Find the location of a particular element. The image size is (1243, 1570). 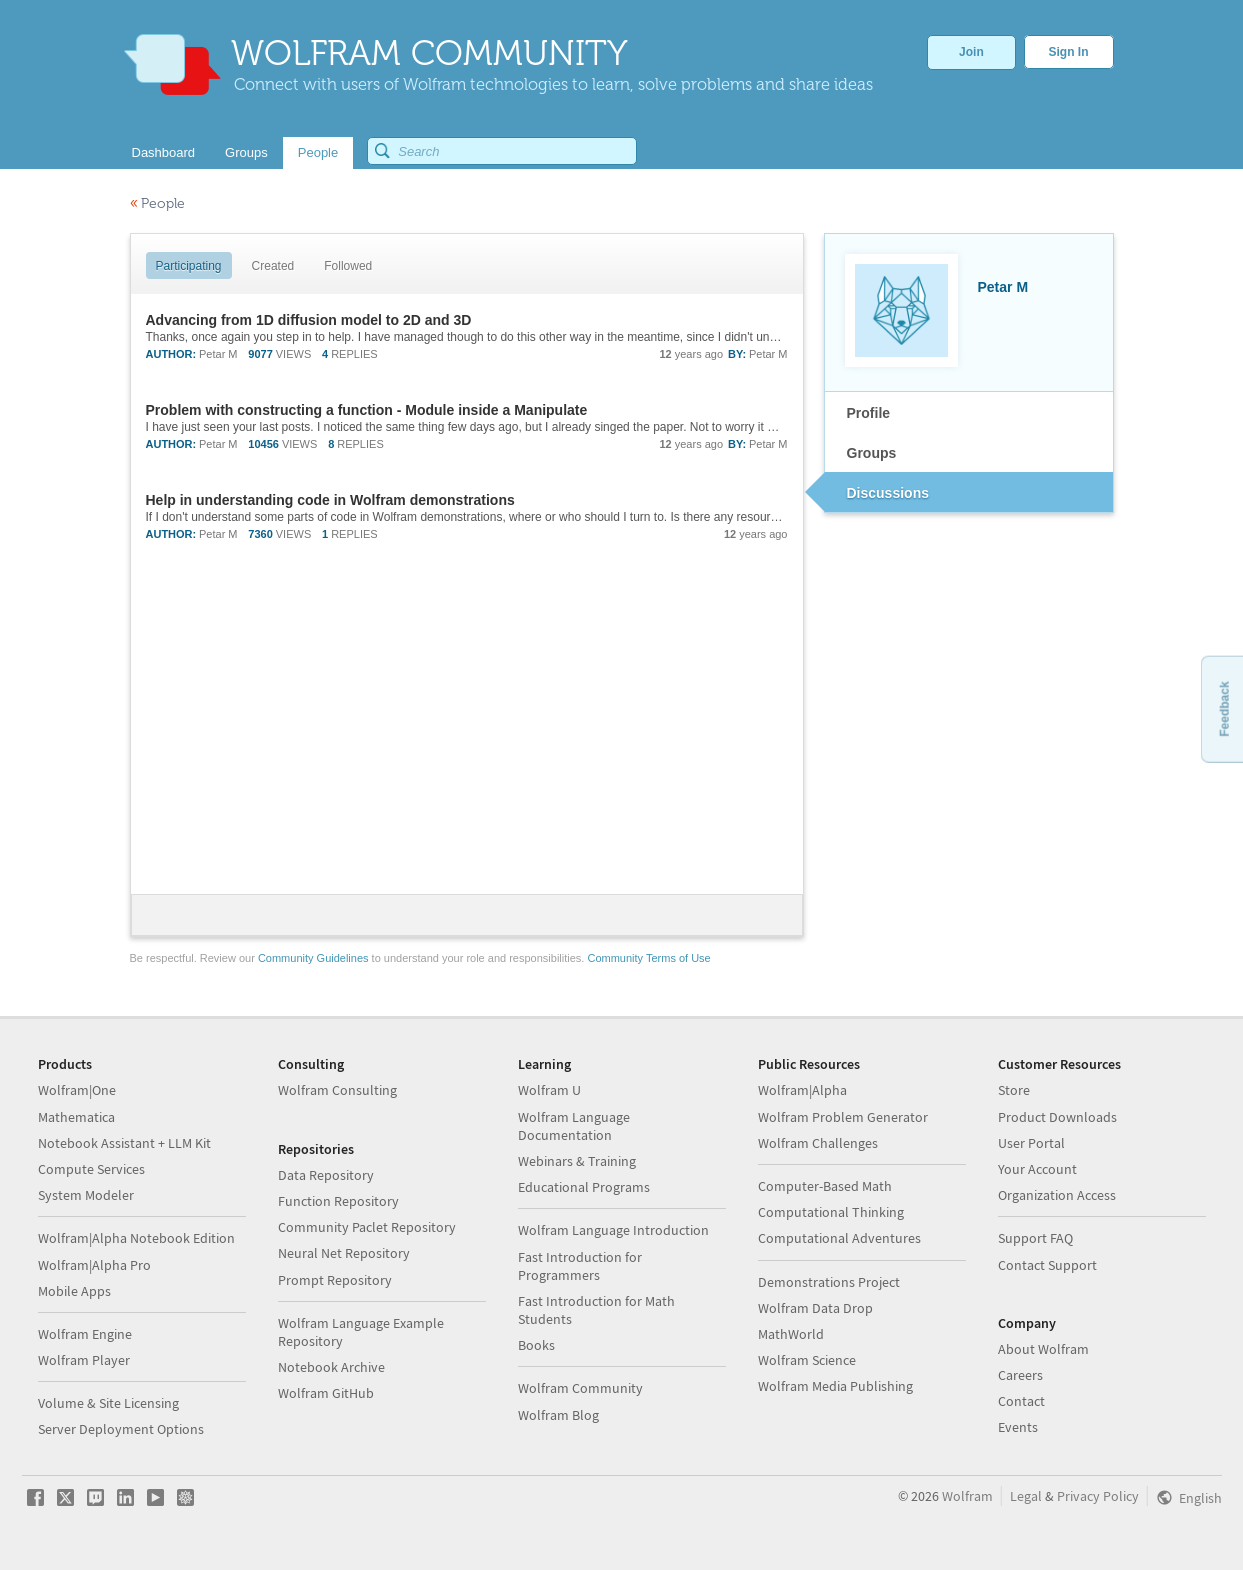

Prompt Repository is located at coordinates (335, 1280).